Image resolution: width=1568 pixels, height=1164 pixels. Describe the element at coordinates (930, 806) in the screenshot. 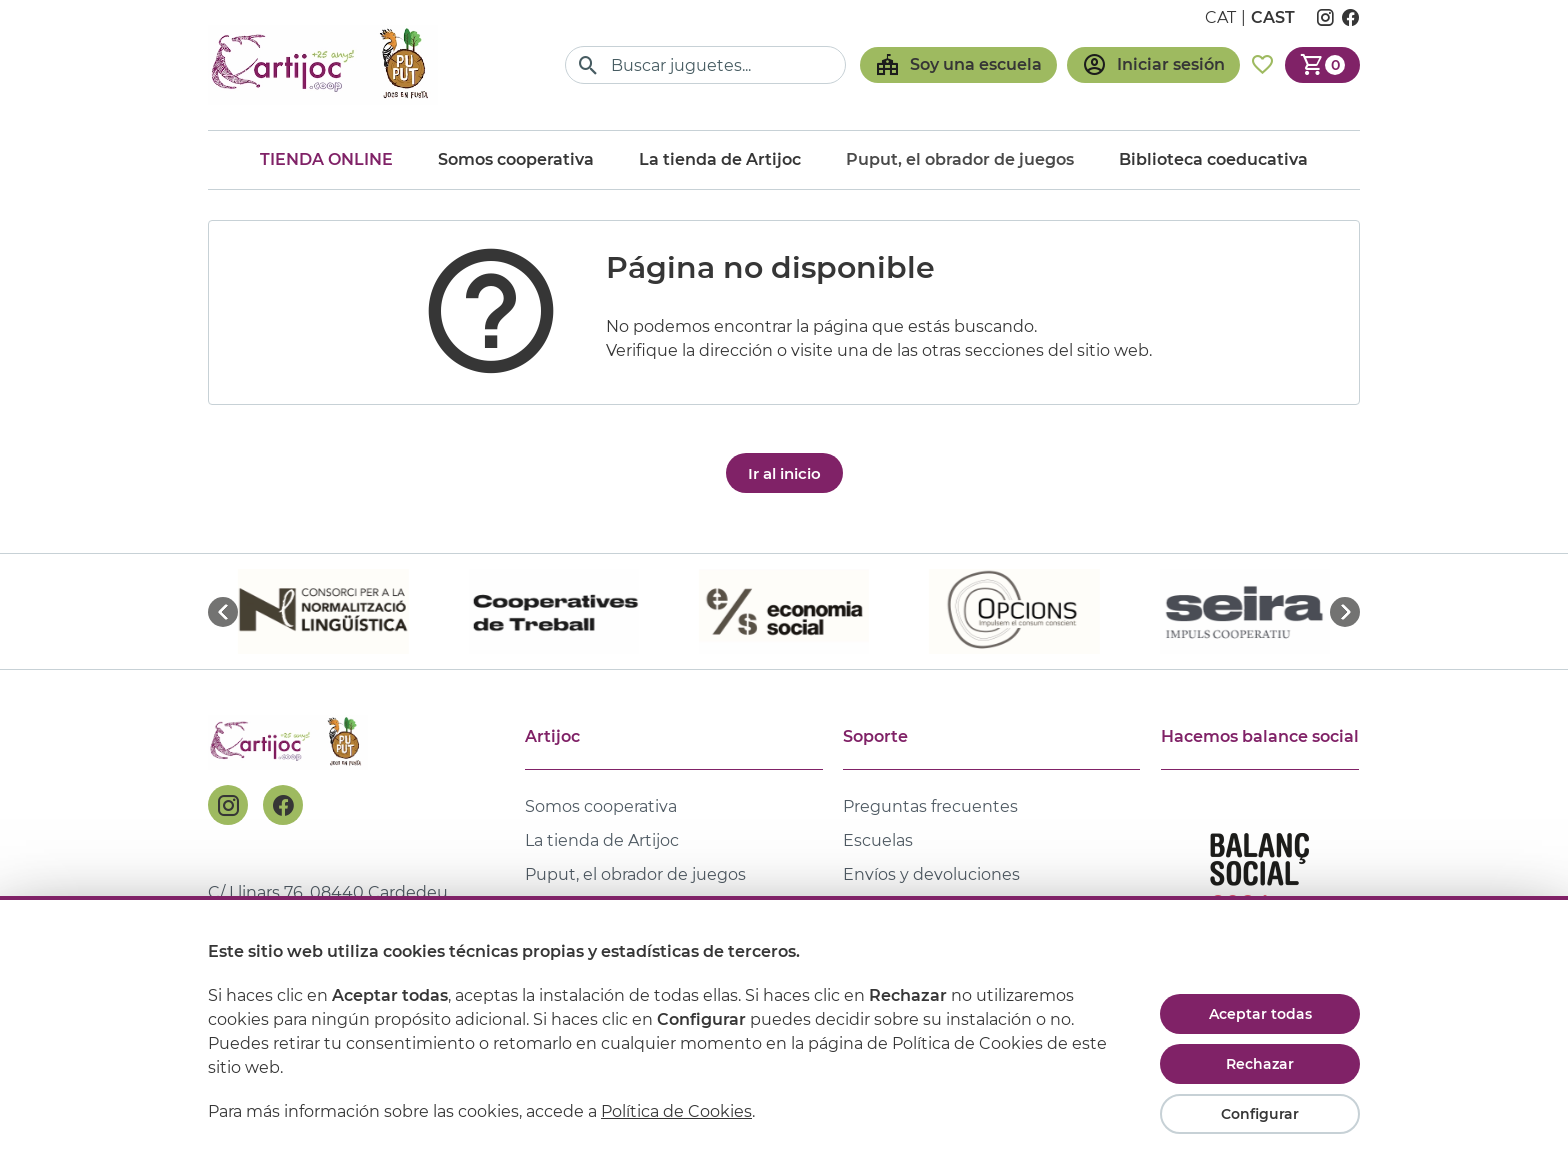

I see `Preguntas frecuentes` at that location.